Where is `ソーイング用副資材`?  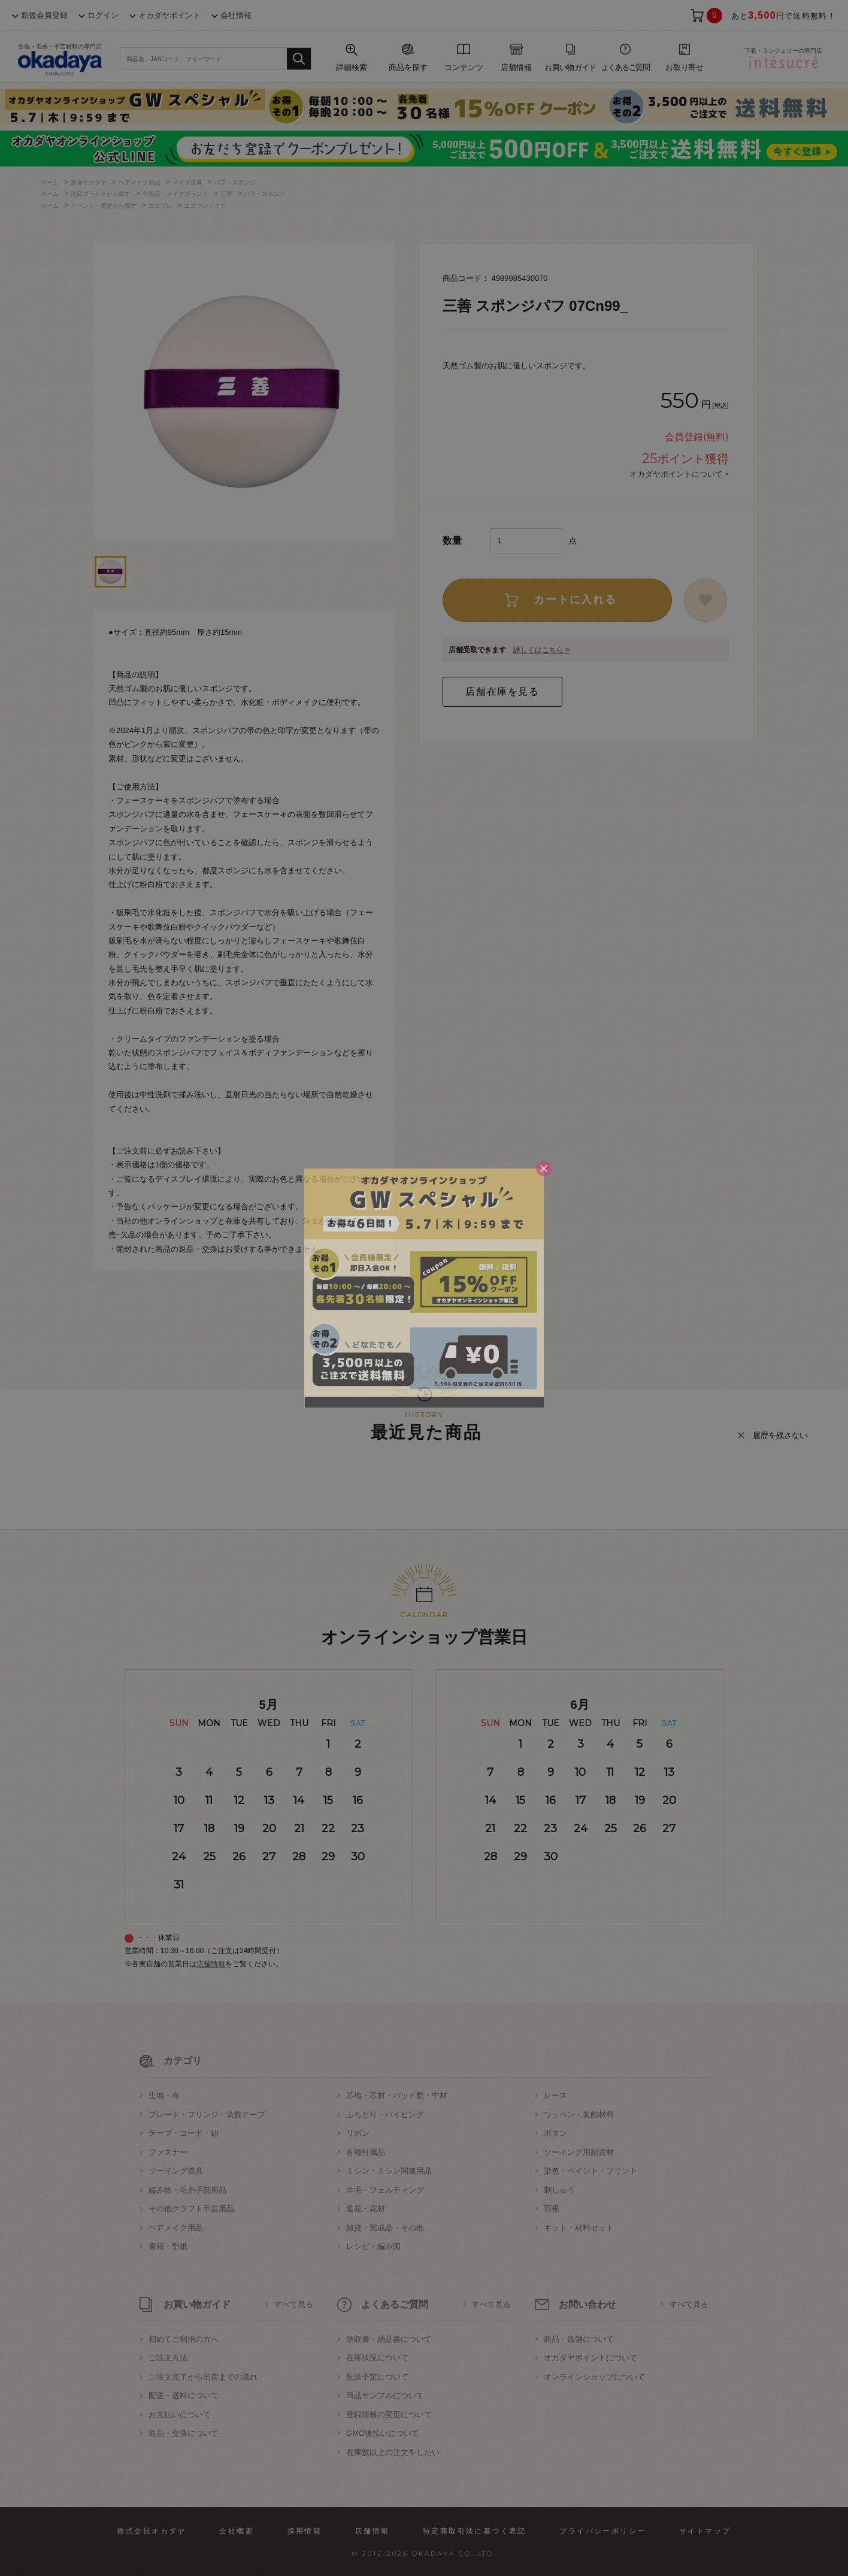 ソーイング用副資材 is located at coordinates (579, 2152).